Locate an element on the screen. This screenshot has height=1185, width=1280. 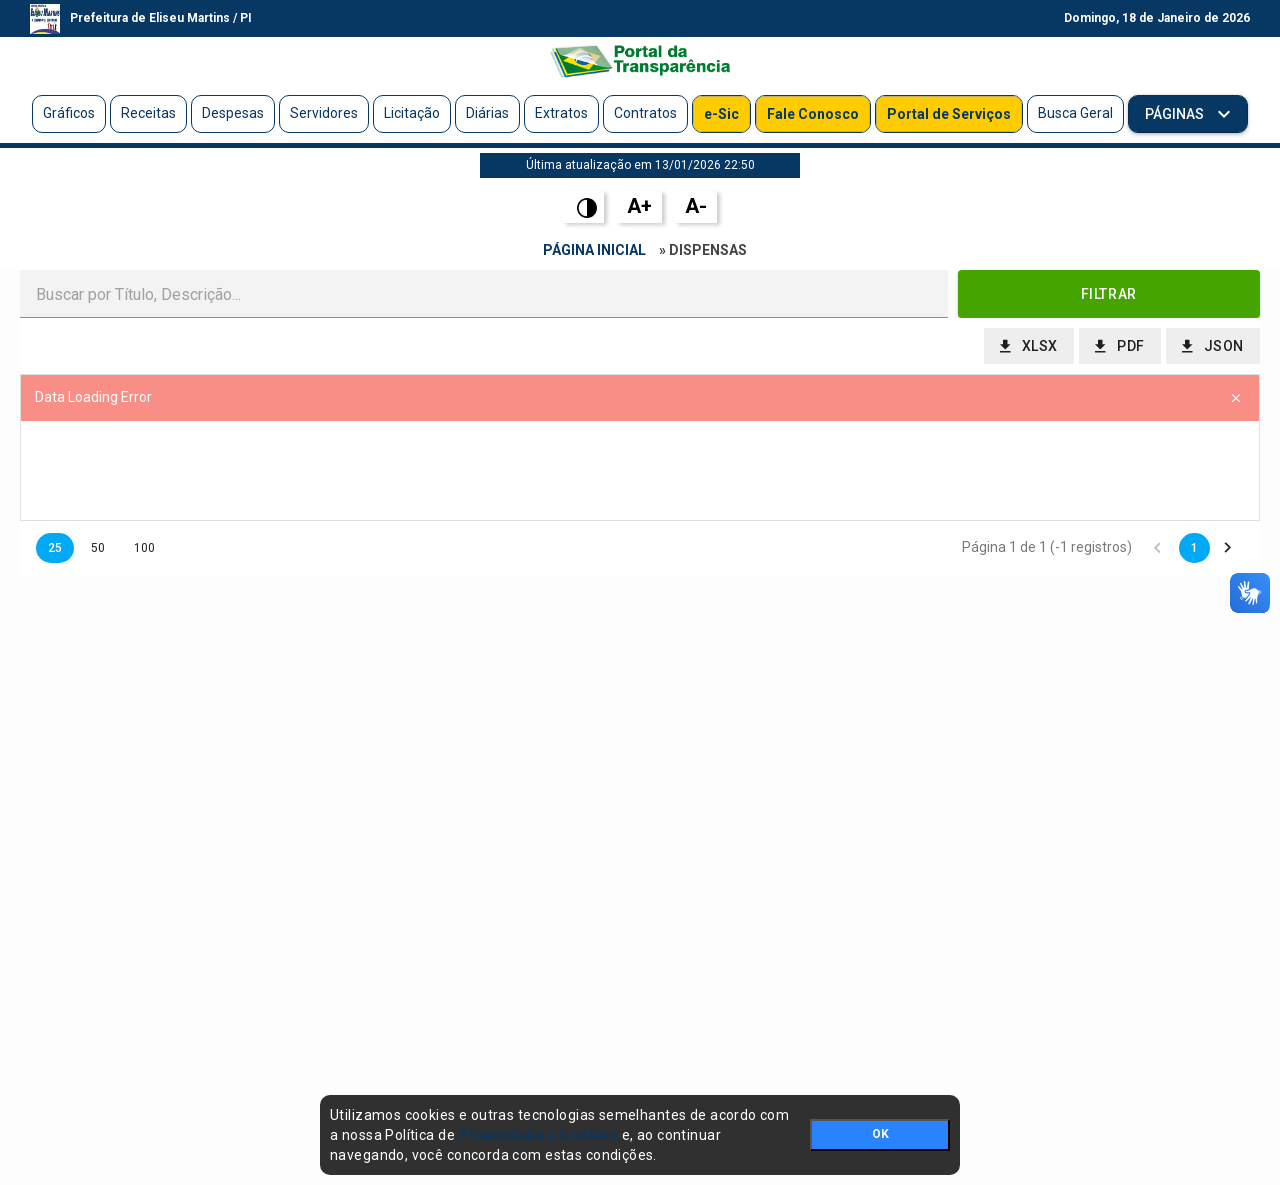
Páginas is located at coordinates (1176, 114).